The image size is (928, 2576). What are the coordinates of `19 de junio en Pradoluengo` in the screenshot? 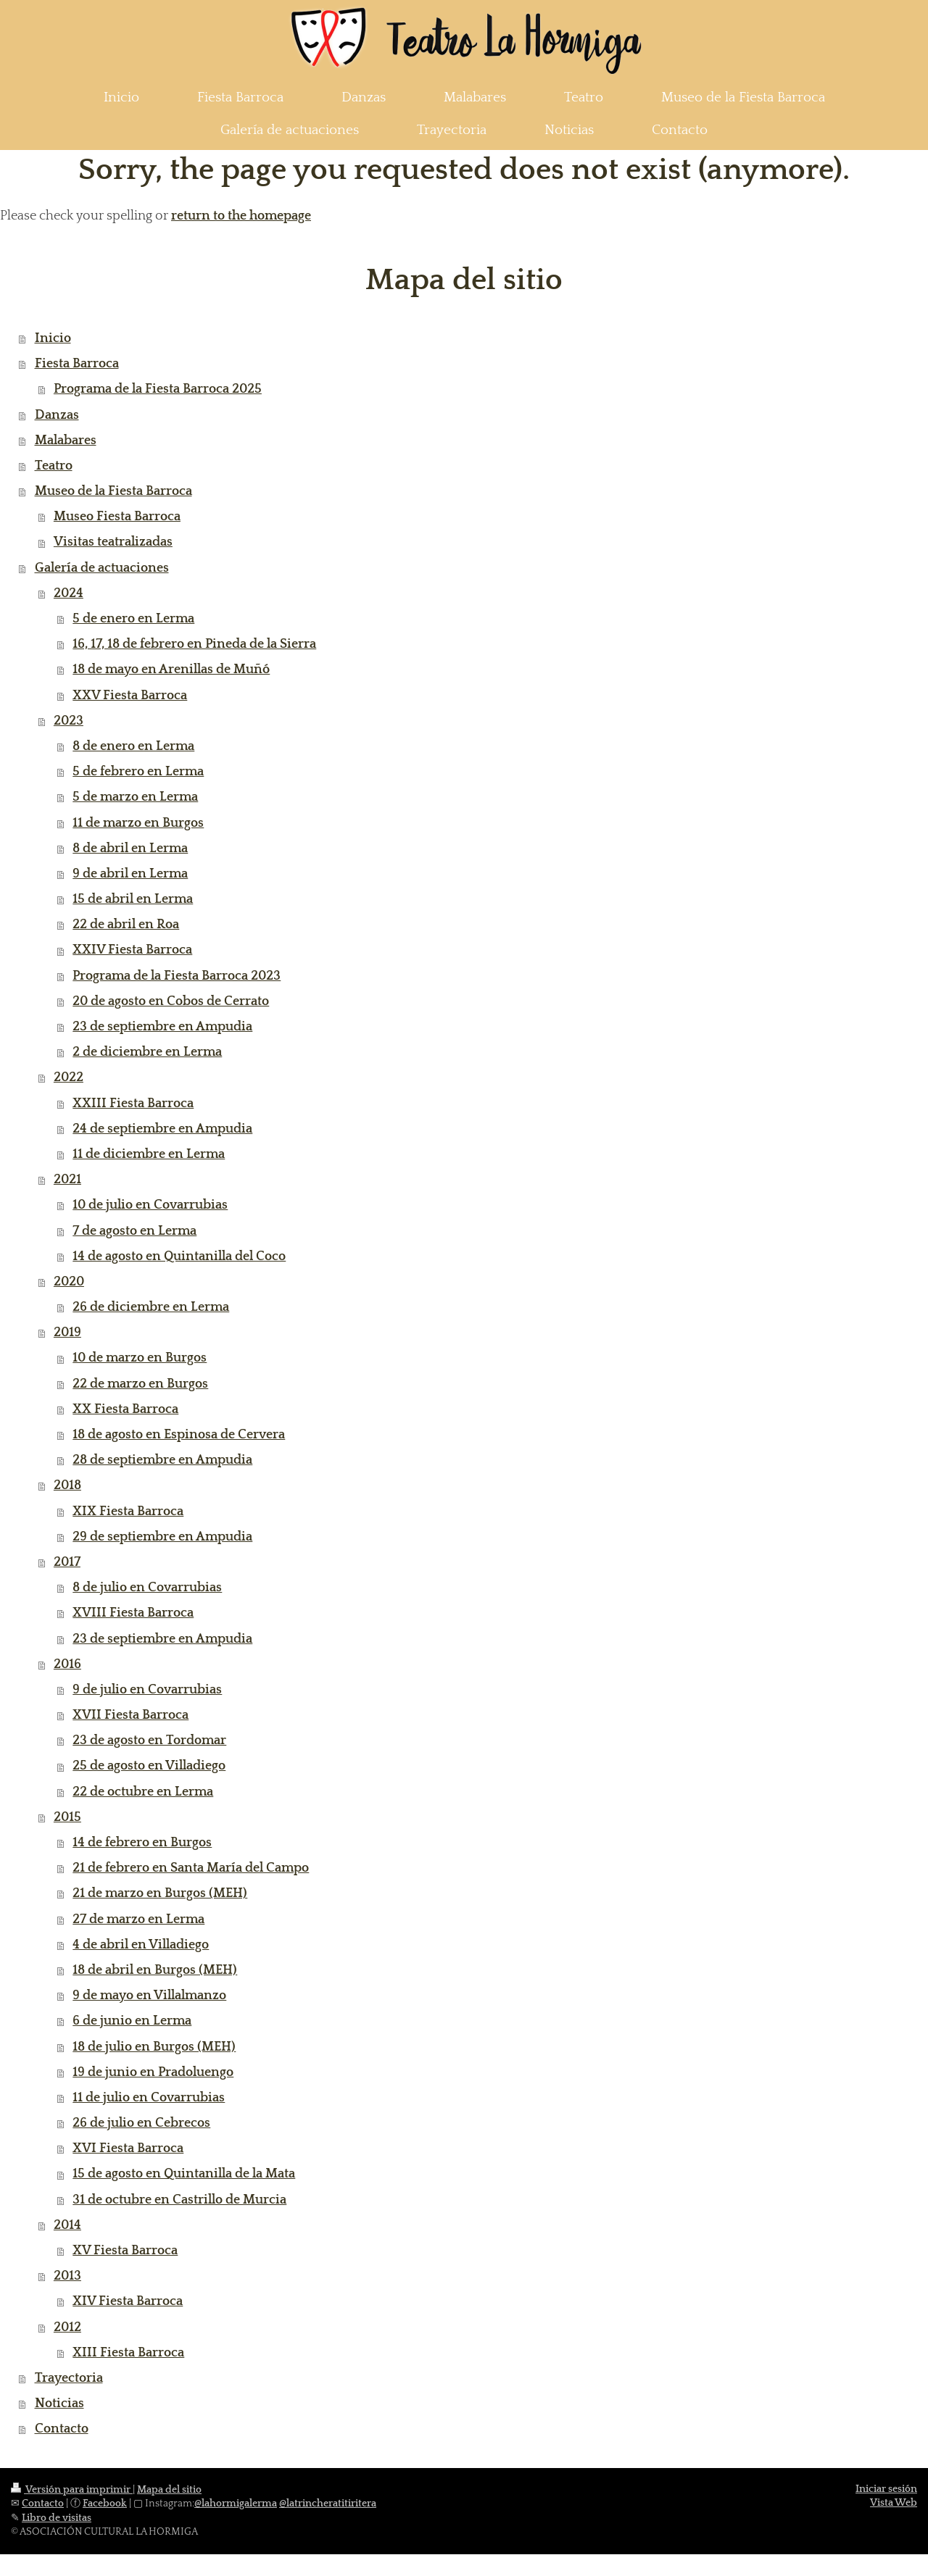 It's located at (152, 2072).